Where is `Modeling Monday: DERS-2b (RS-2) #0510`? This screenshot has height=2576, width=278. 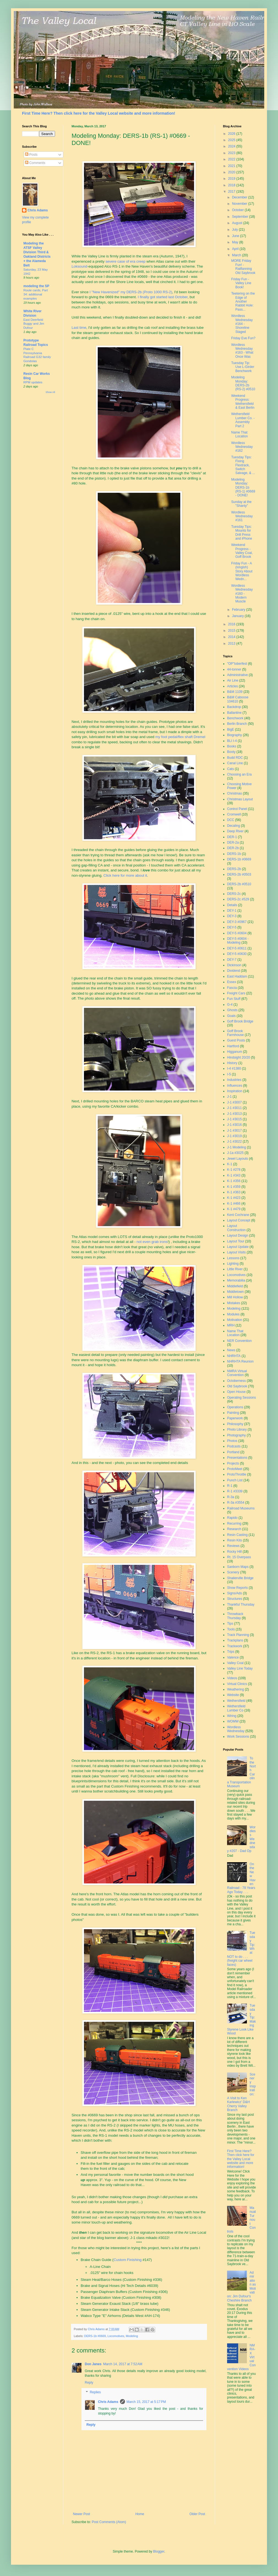
Modeling Monday: DERS-2b (RS-2) #0510 is located at coordinates (243, 383).